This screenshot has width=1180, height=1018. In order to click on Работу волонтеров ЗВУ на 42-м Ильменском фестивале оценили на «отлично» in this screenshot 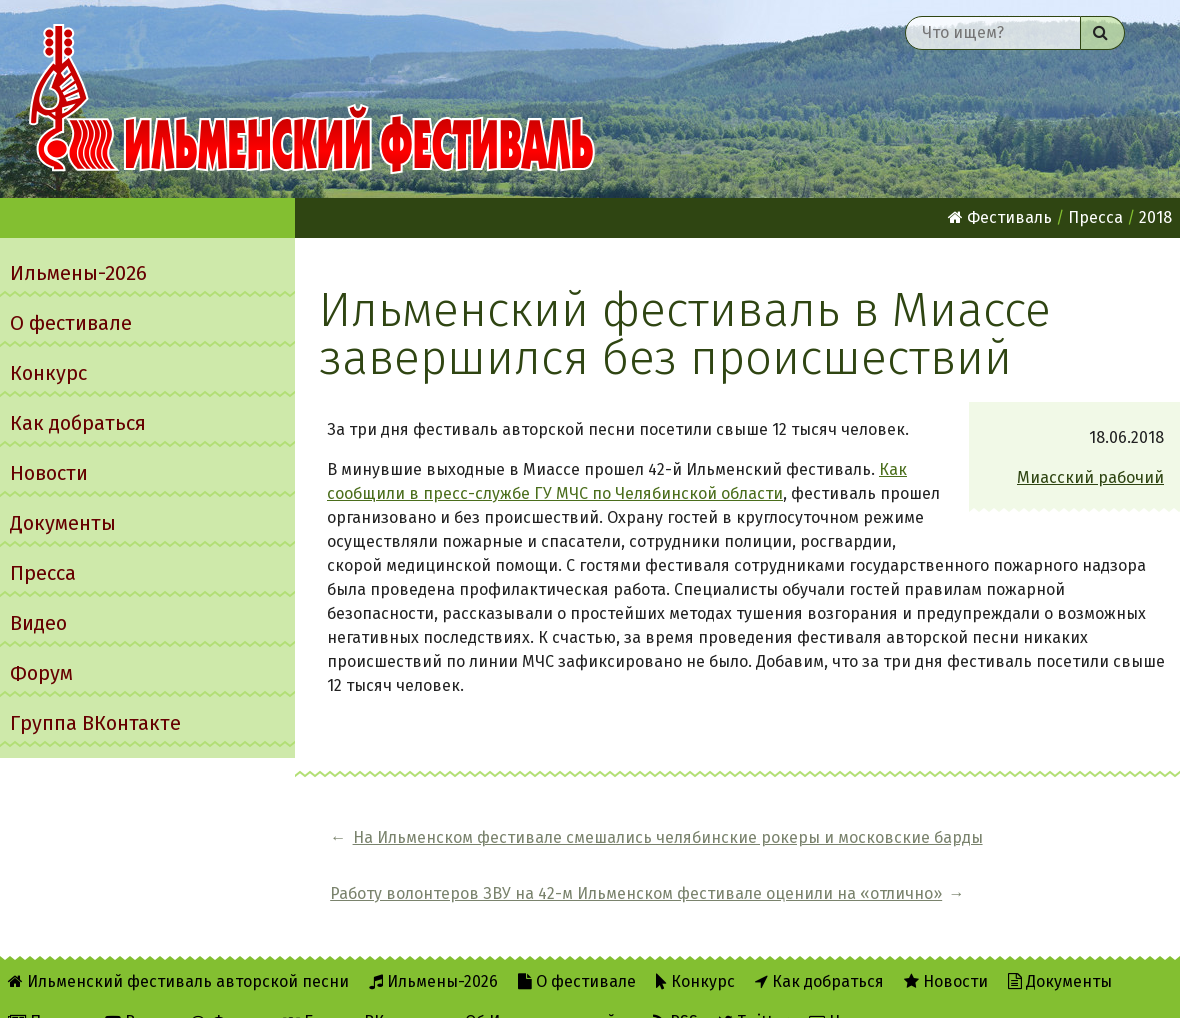, I will do `click(982, 849)`.